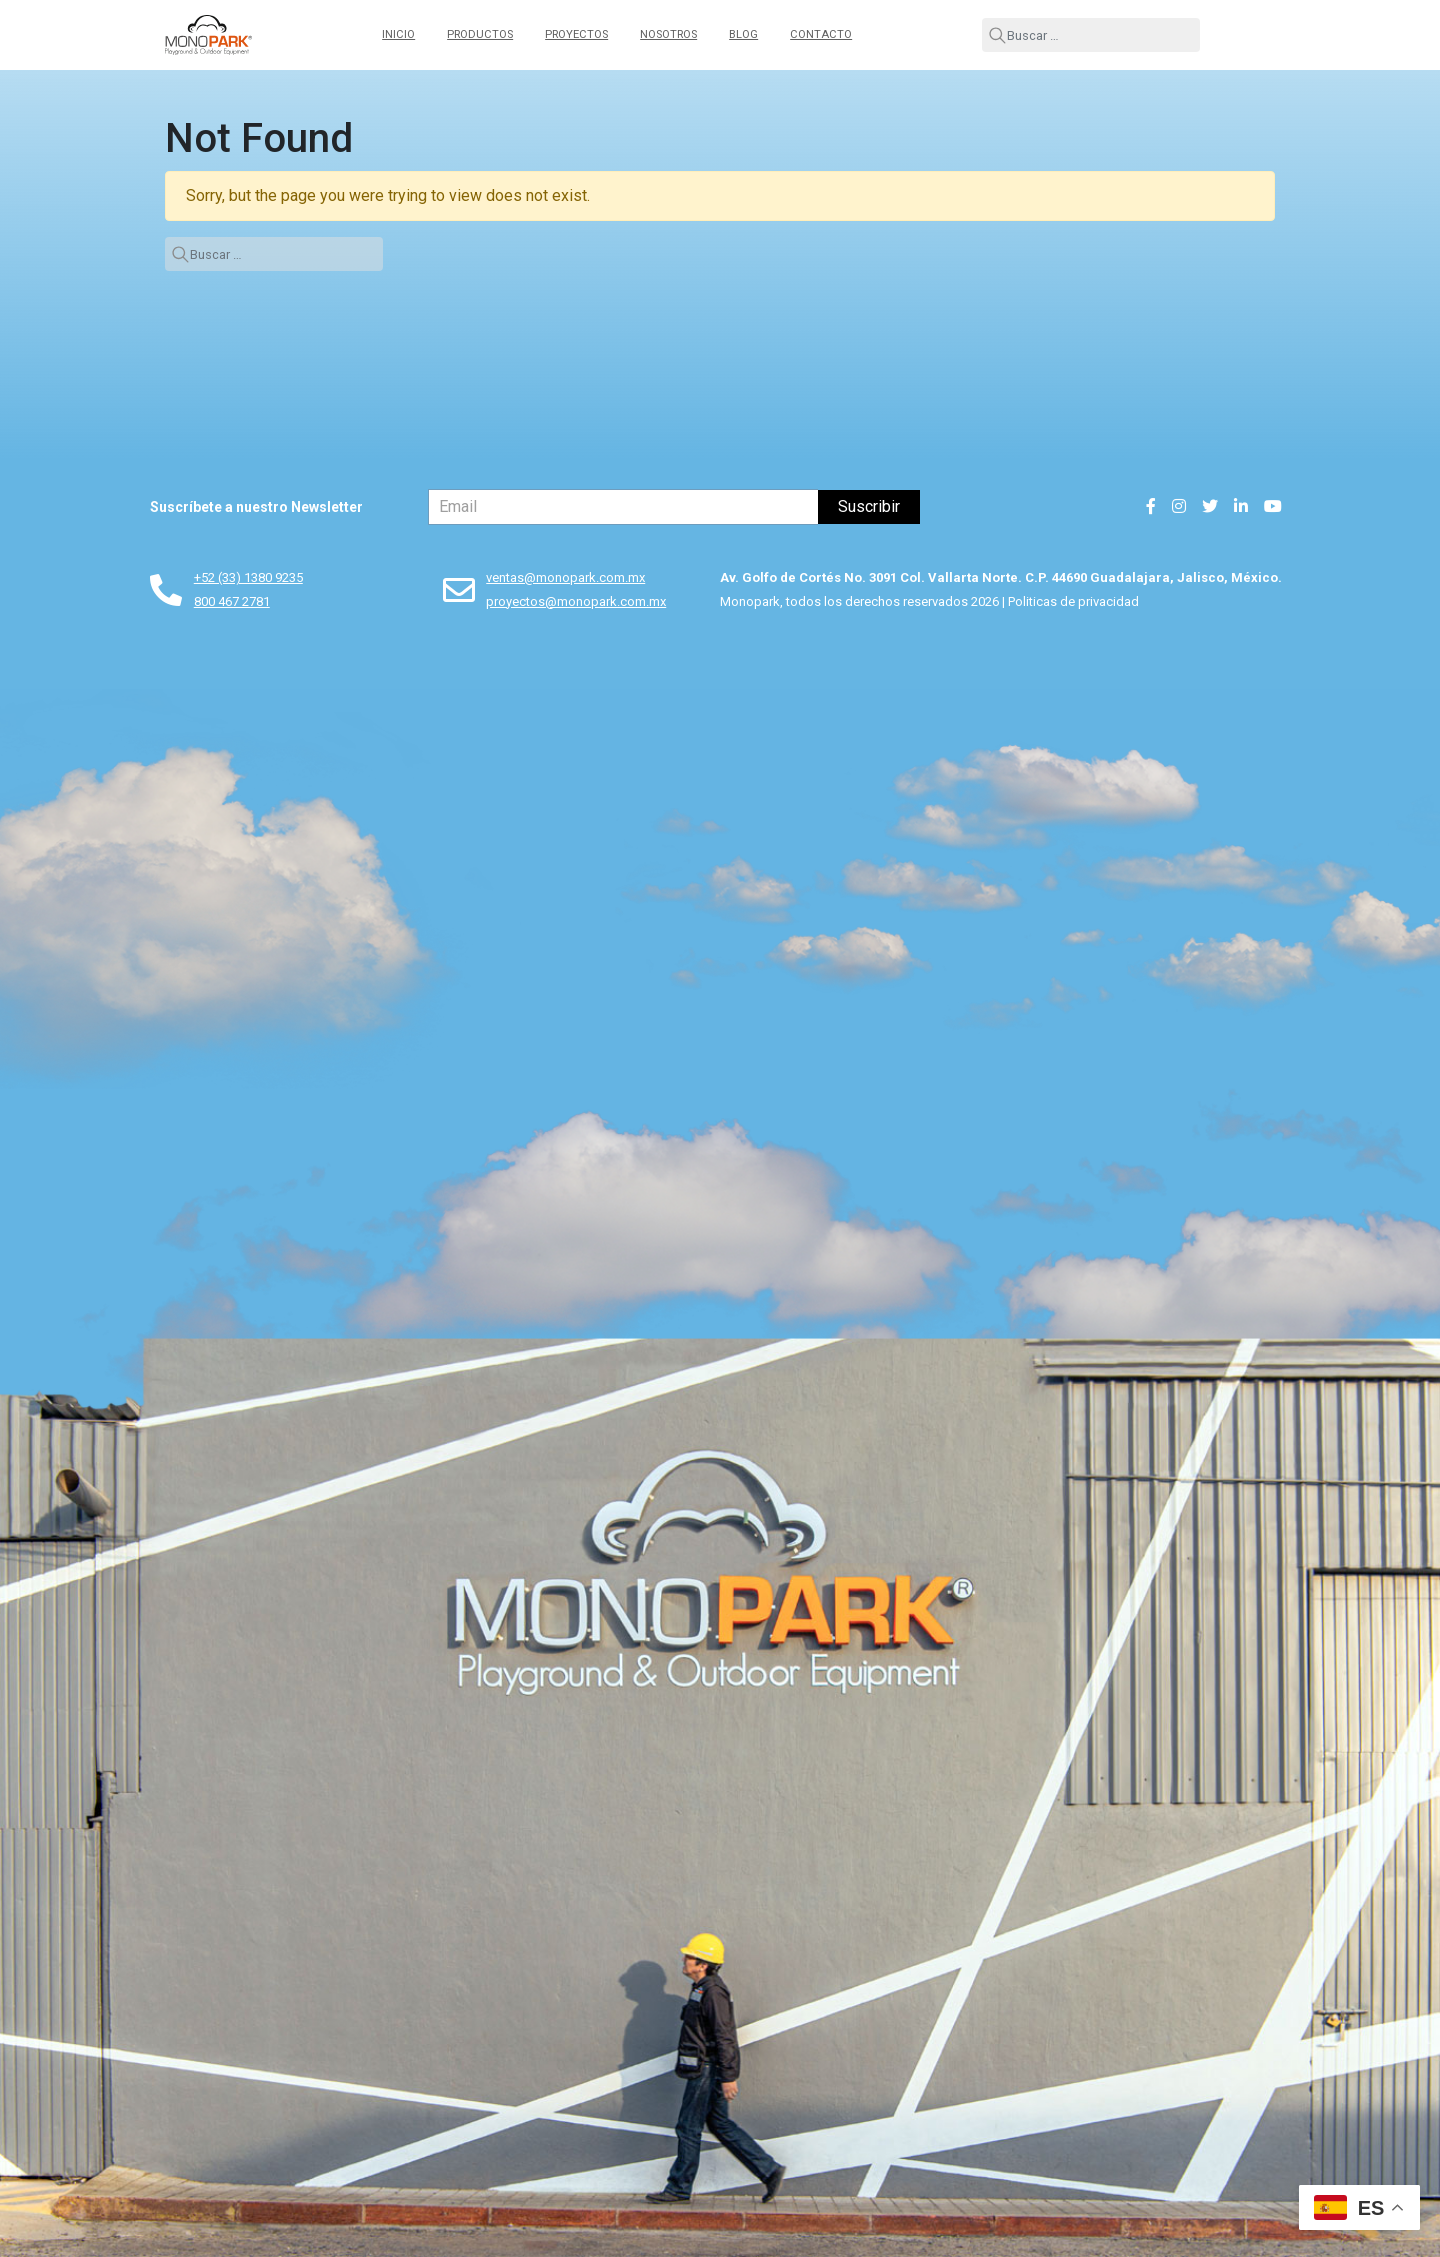 The width and height of the screenshot is (1440, 2257). I want to click on Contacto, so click(821, 34).